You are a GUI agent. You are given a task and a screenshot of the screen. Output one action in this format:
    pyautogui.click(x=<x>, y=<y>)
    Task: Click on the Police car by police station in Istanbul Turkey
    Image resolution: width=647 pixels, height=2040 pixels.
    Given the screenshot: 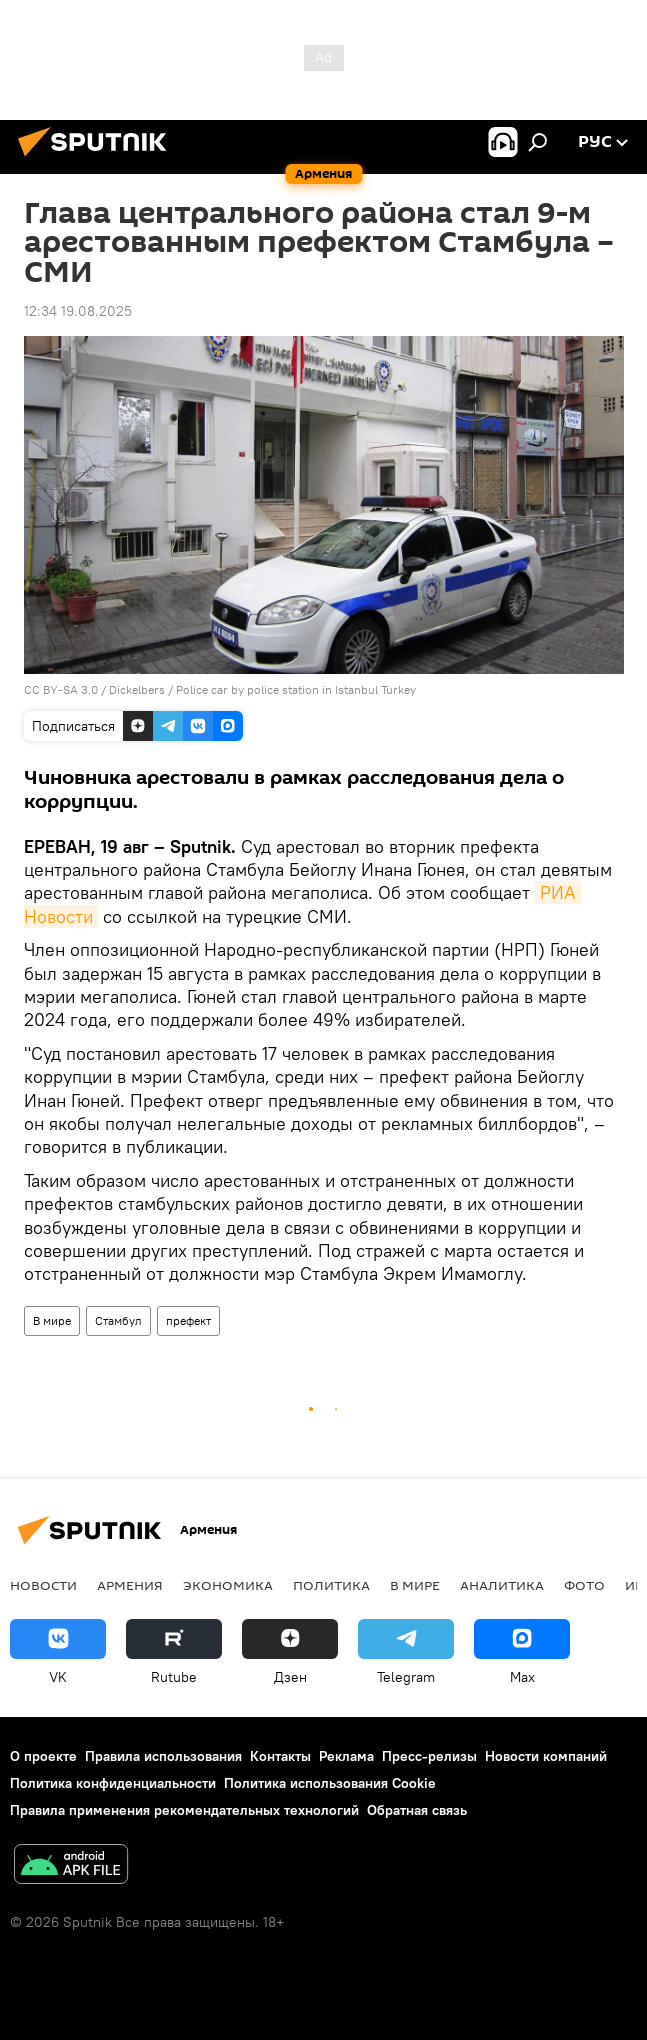 What is the action you would take?
    pyautogui.click(x=296, y=689)
    